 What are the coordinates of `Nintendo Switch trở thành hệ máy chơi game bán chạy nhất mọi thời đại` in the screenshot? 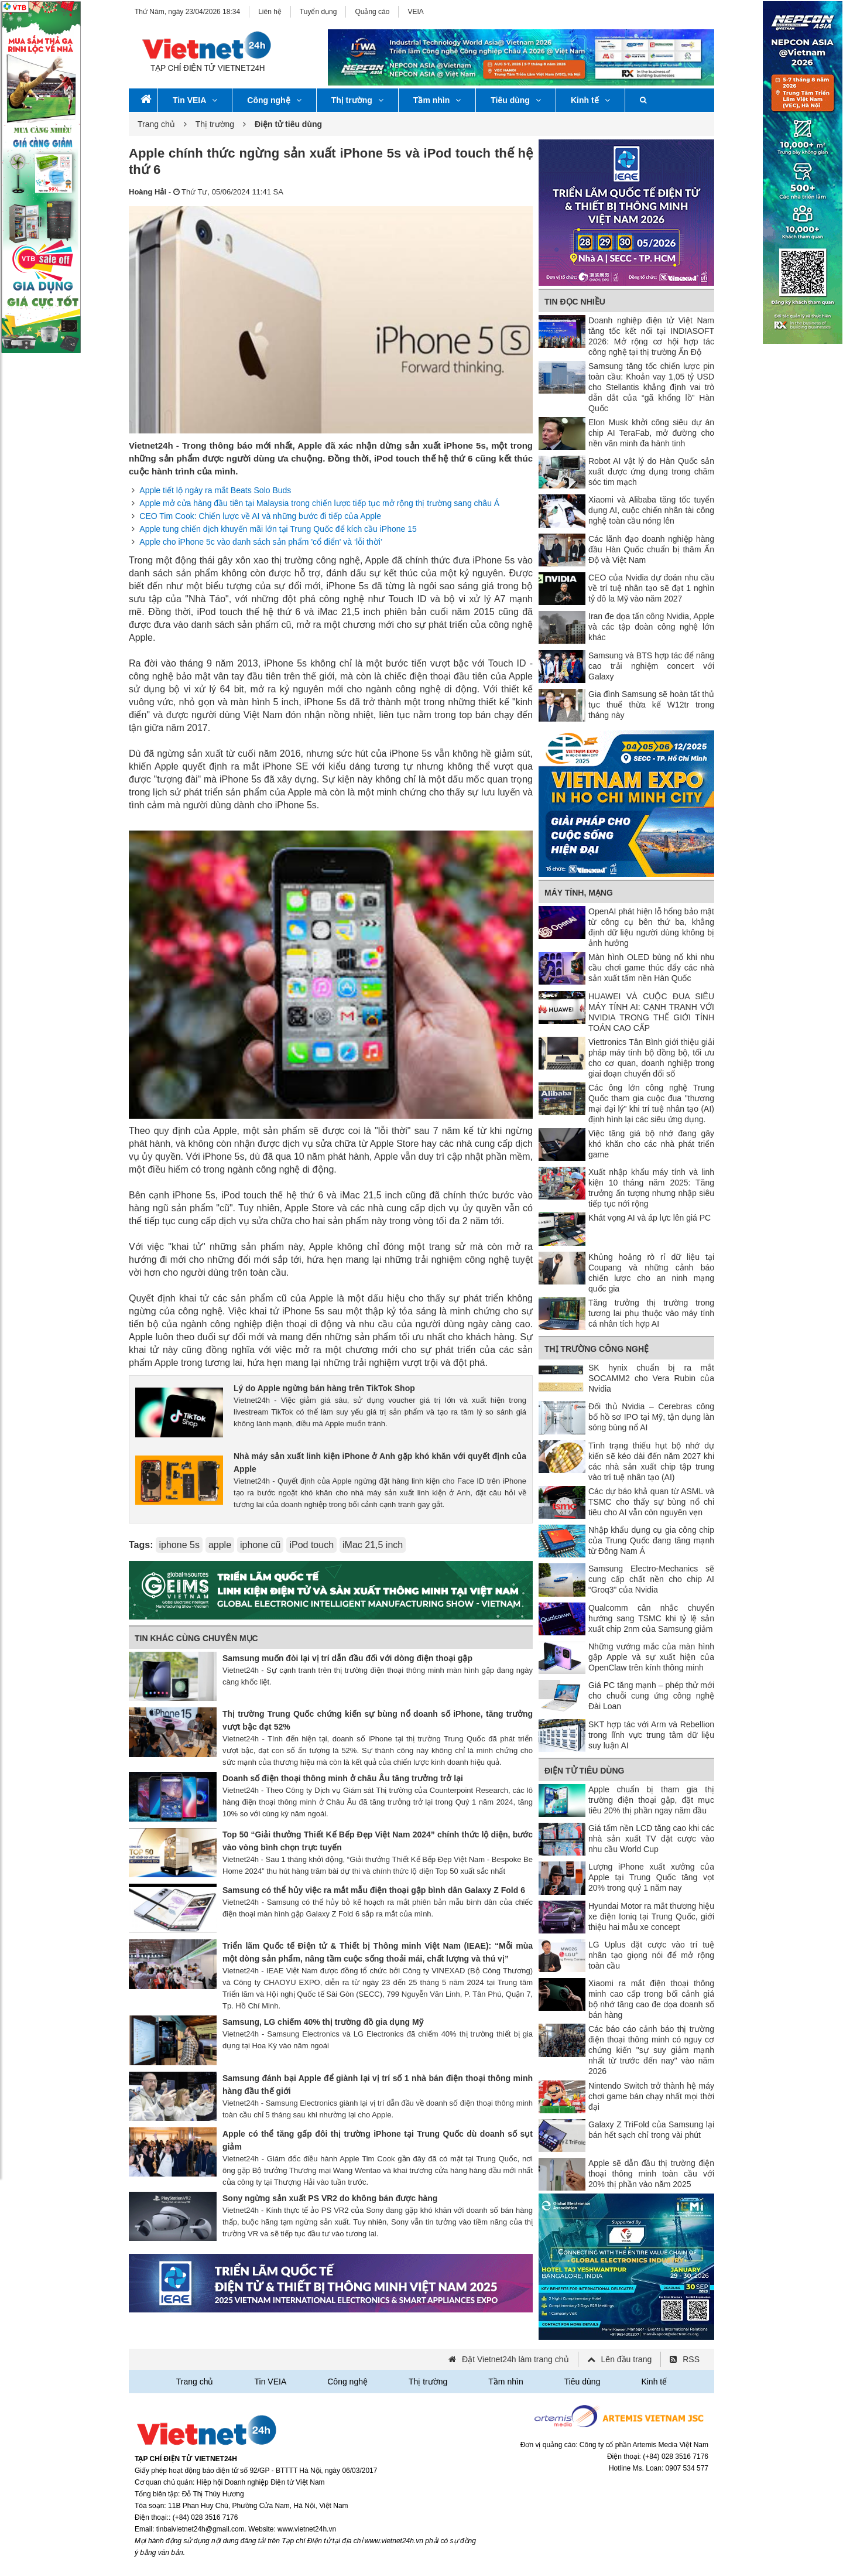 It's located at (651, 2096).